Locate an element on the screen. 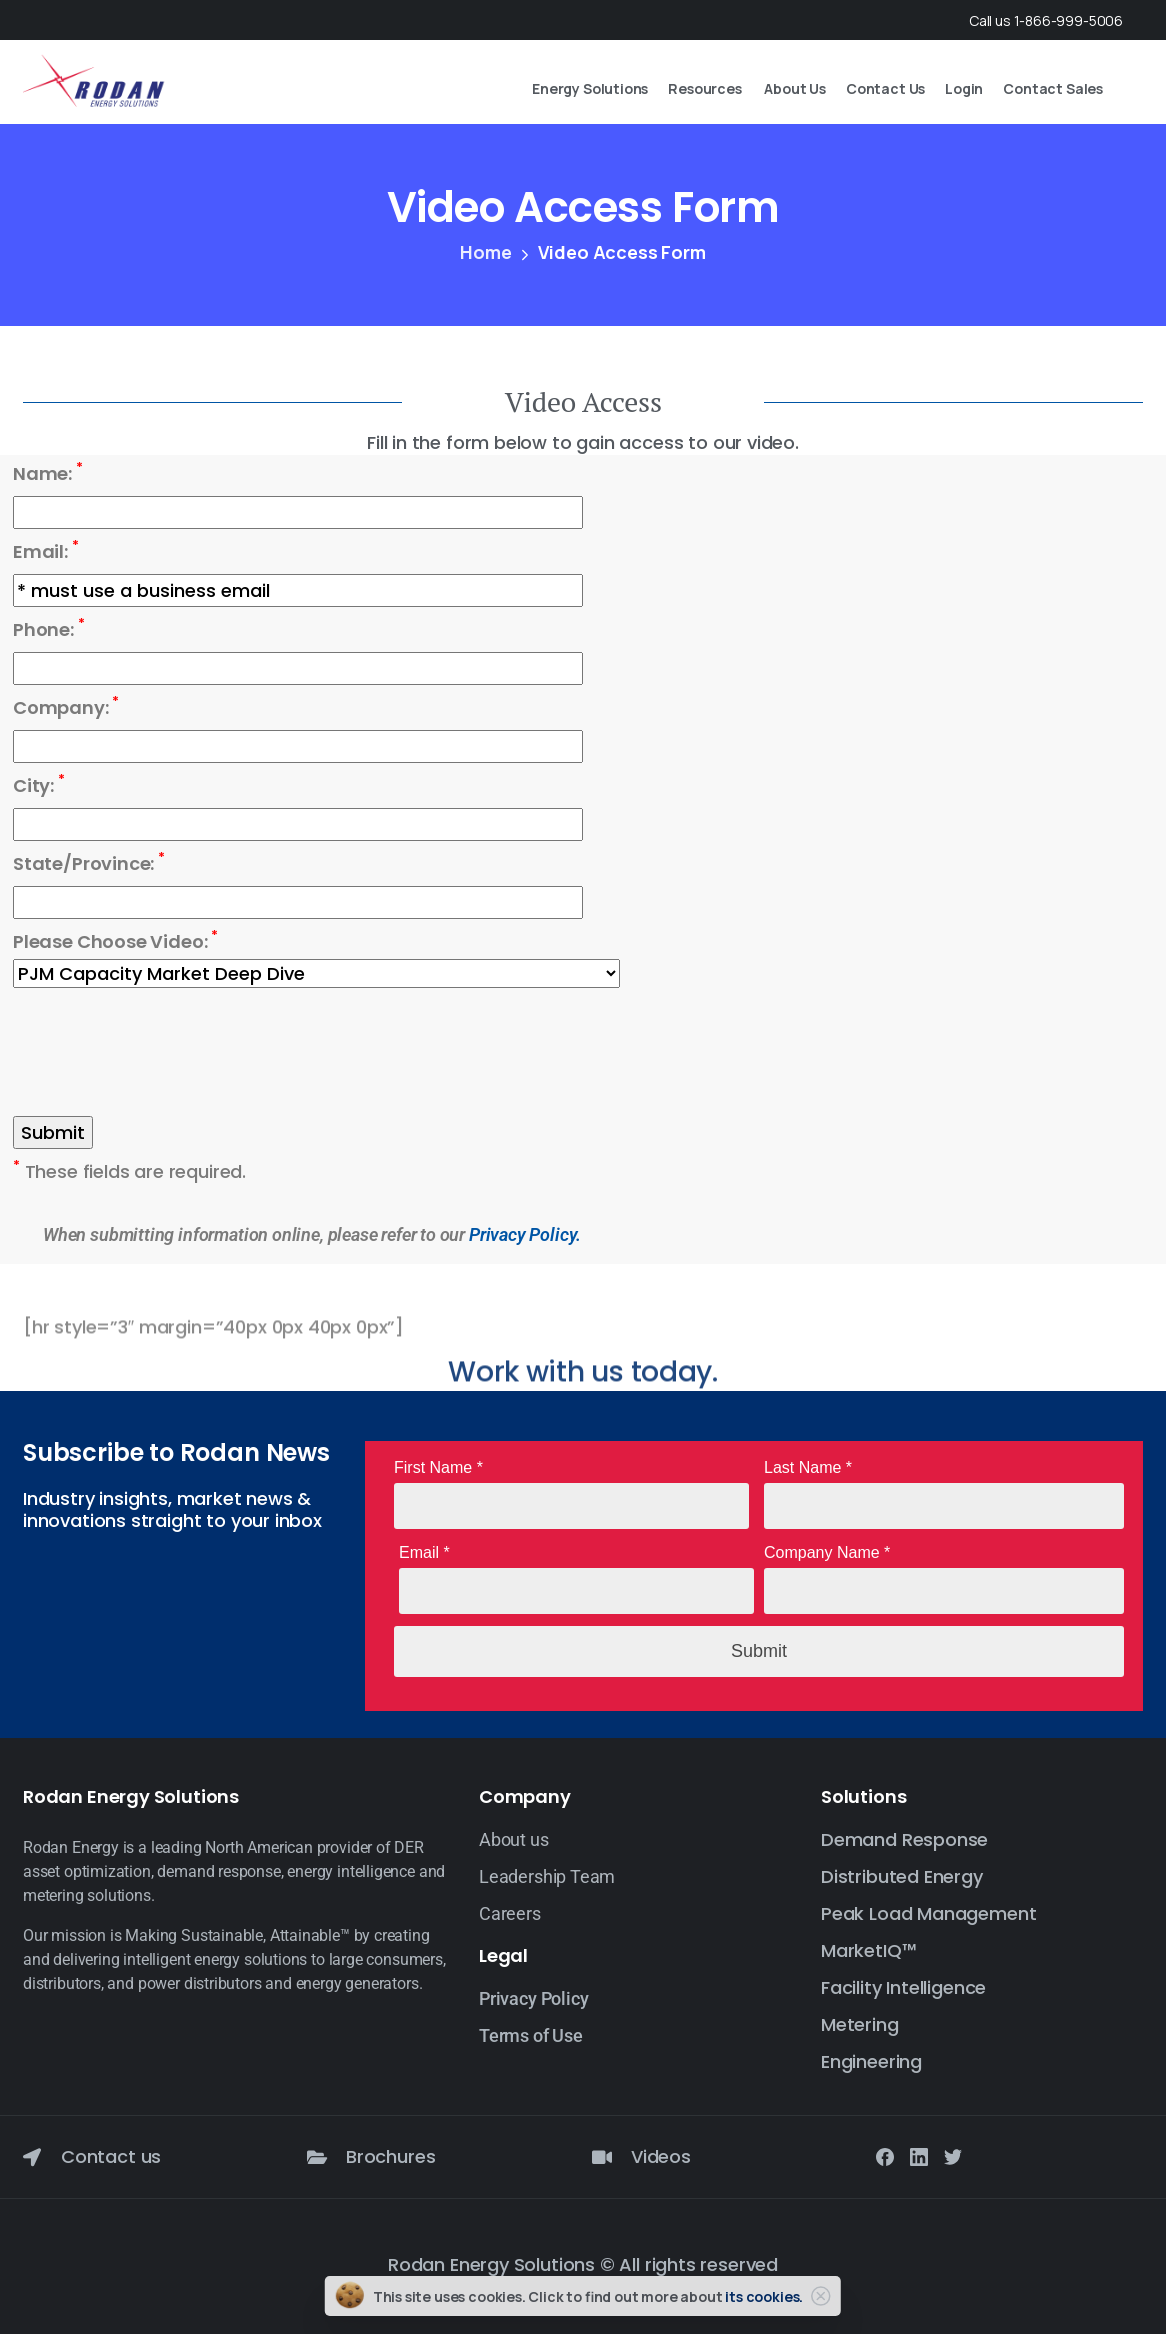  Company: is located at coordinates (66, 707).